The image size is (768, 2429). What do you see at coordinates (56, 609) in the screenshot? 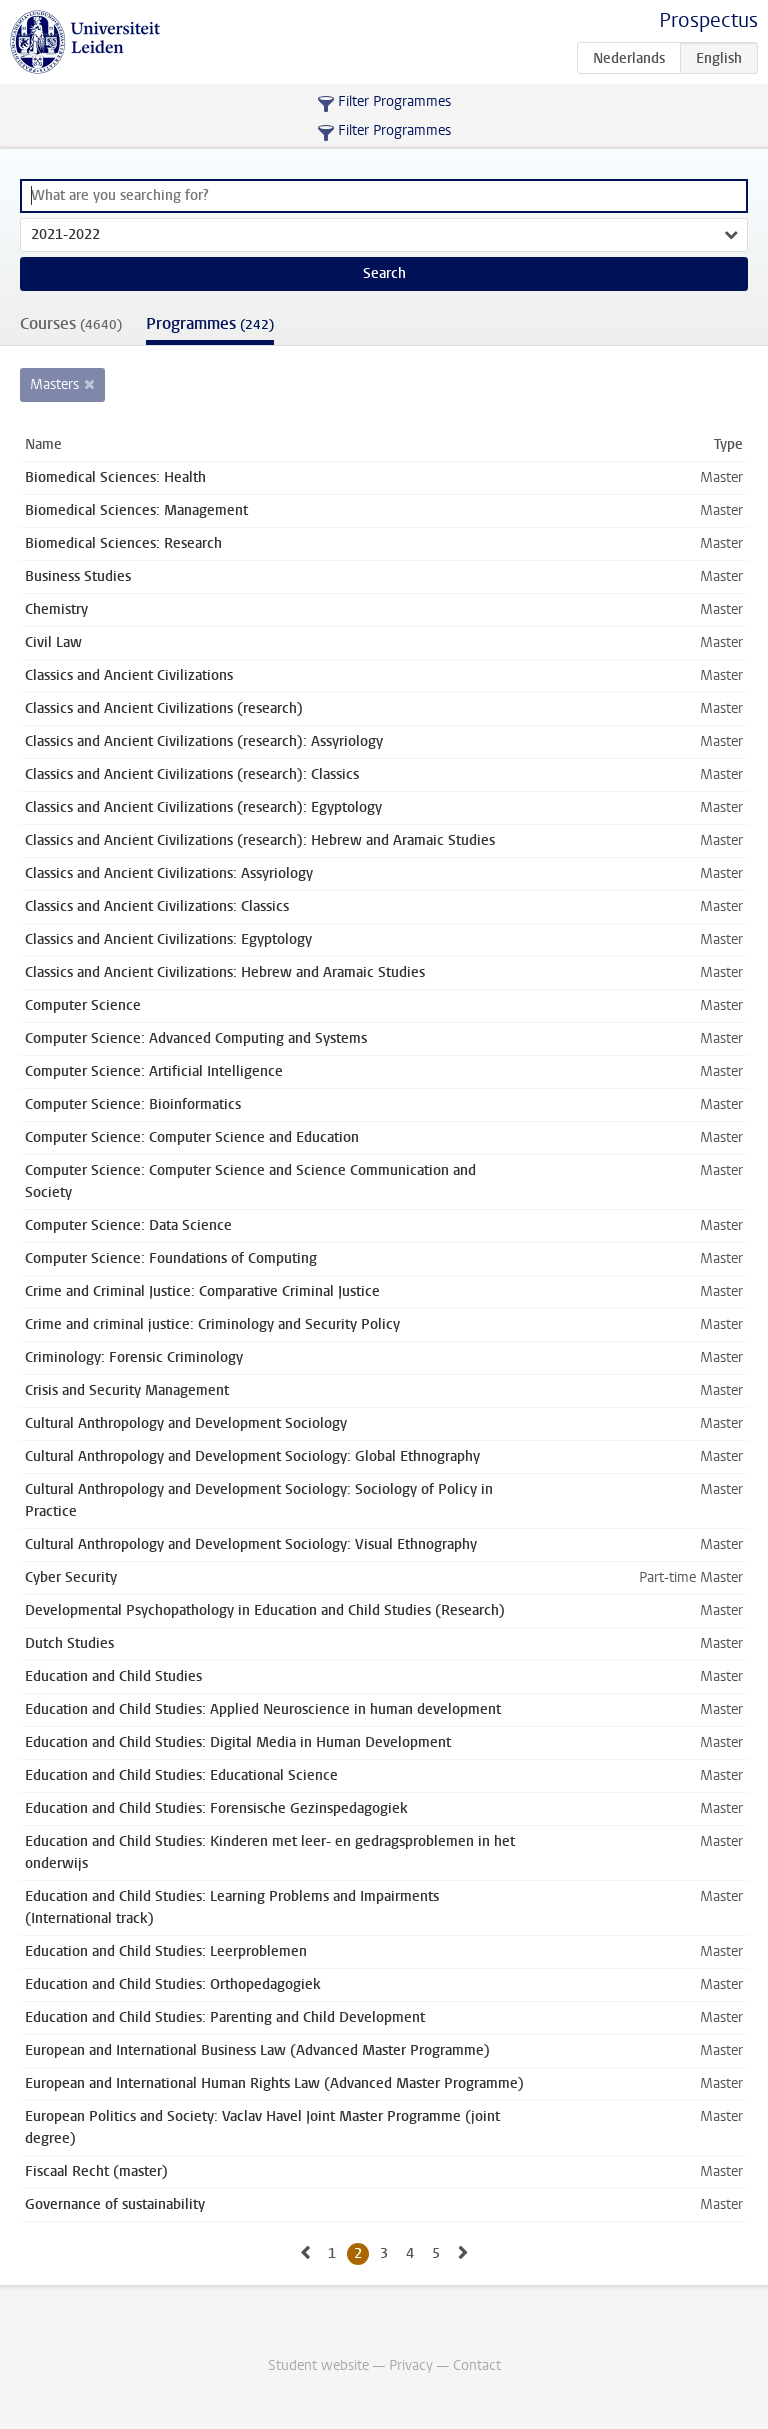
I see `Chemistry` at bounding box center [56, 609].